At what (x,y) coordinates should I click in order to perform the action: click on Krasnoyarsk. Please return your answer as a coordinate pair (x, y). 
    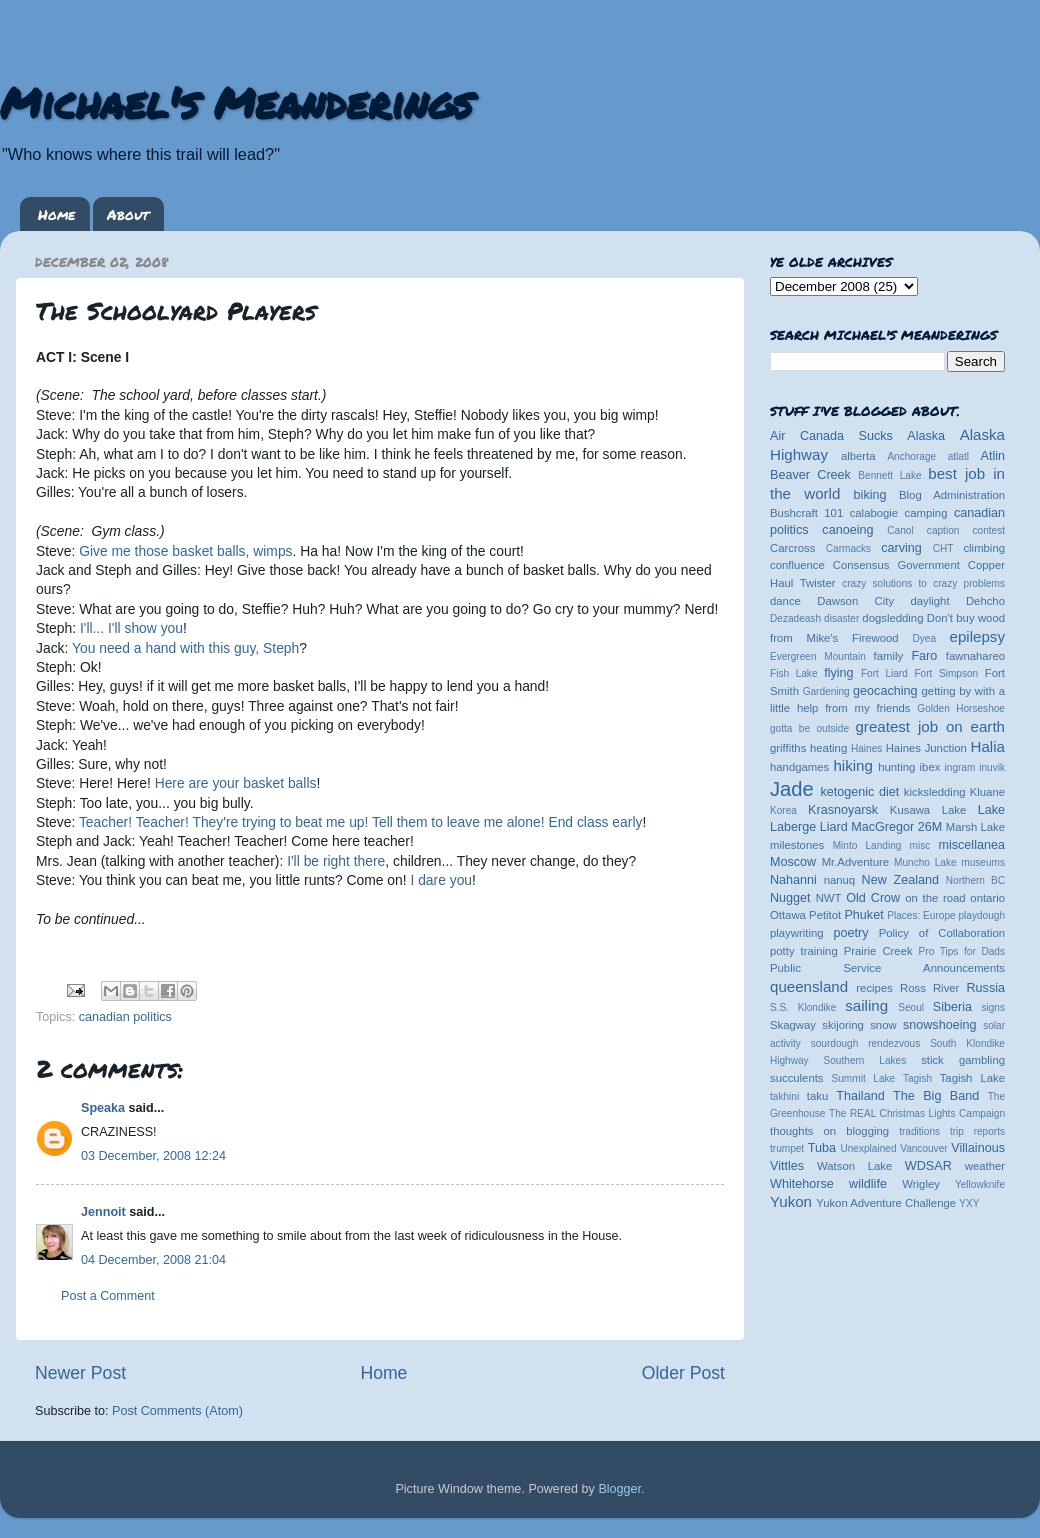
    Looking at the image, I should click on (843, 810).